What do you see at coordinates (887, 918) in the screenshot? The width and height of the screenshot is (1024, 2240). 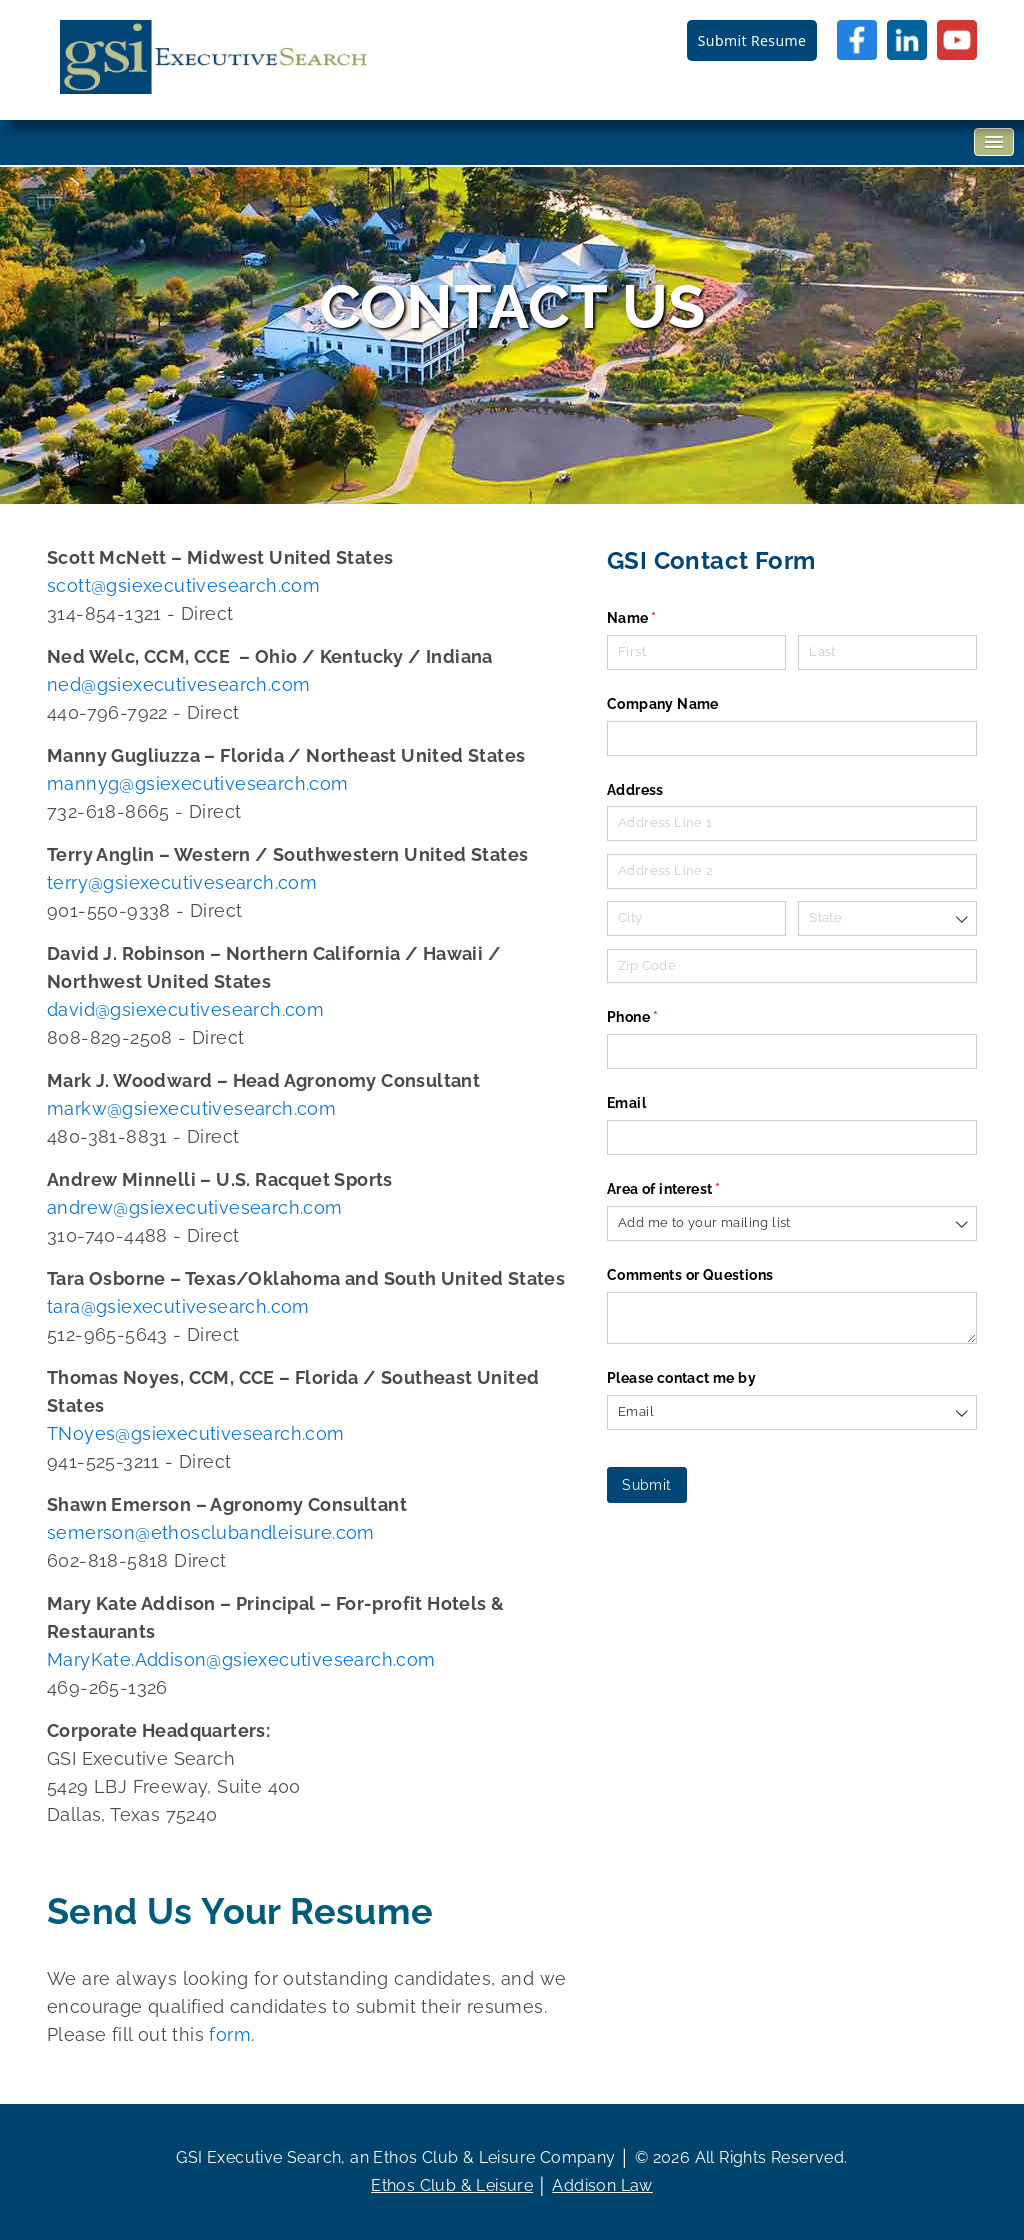 I see `[combobox]` at bounding box center [887, 918].